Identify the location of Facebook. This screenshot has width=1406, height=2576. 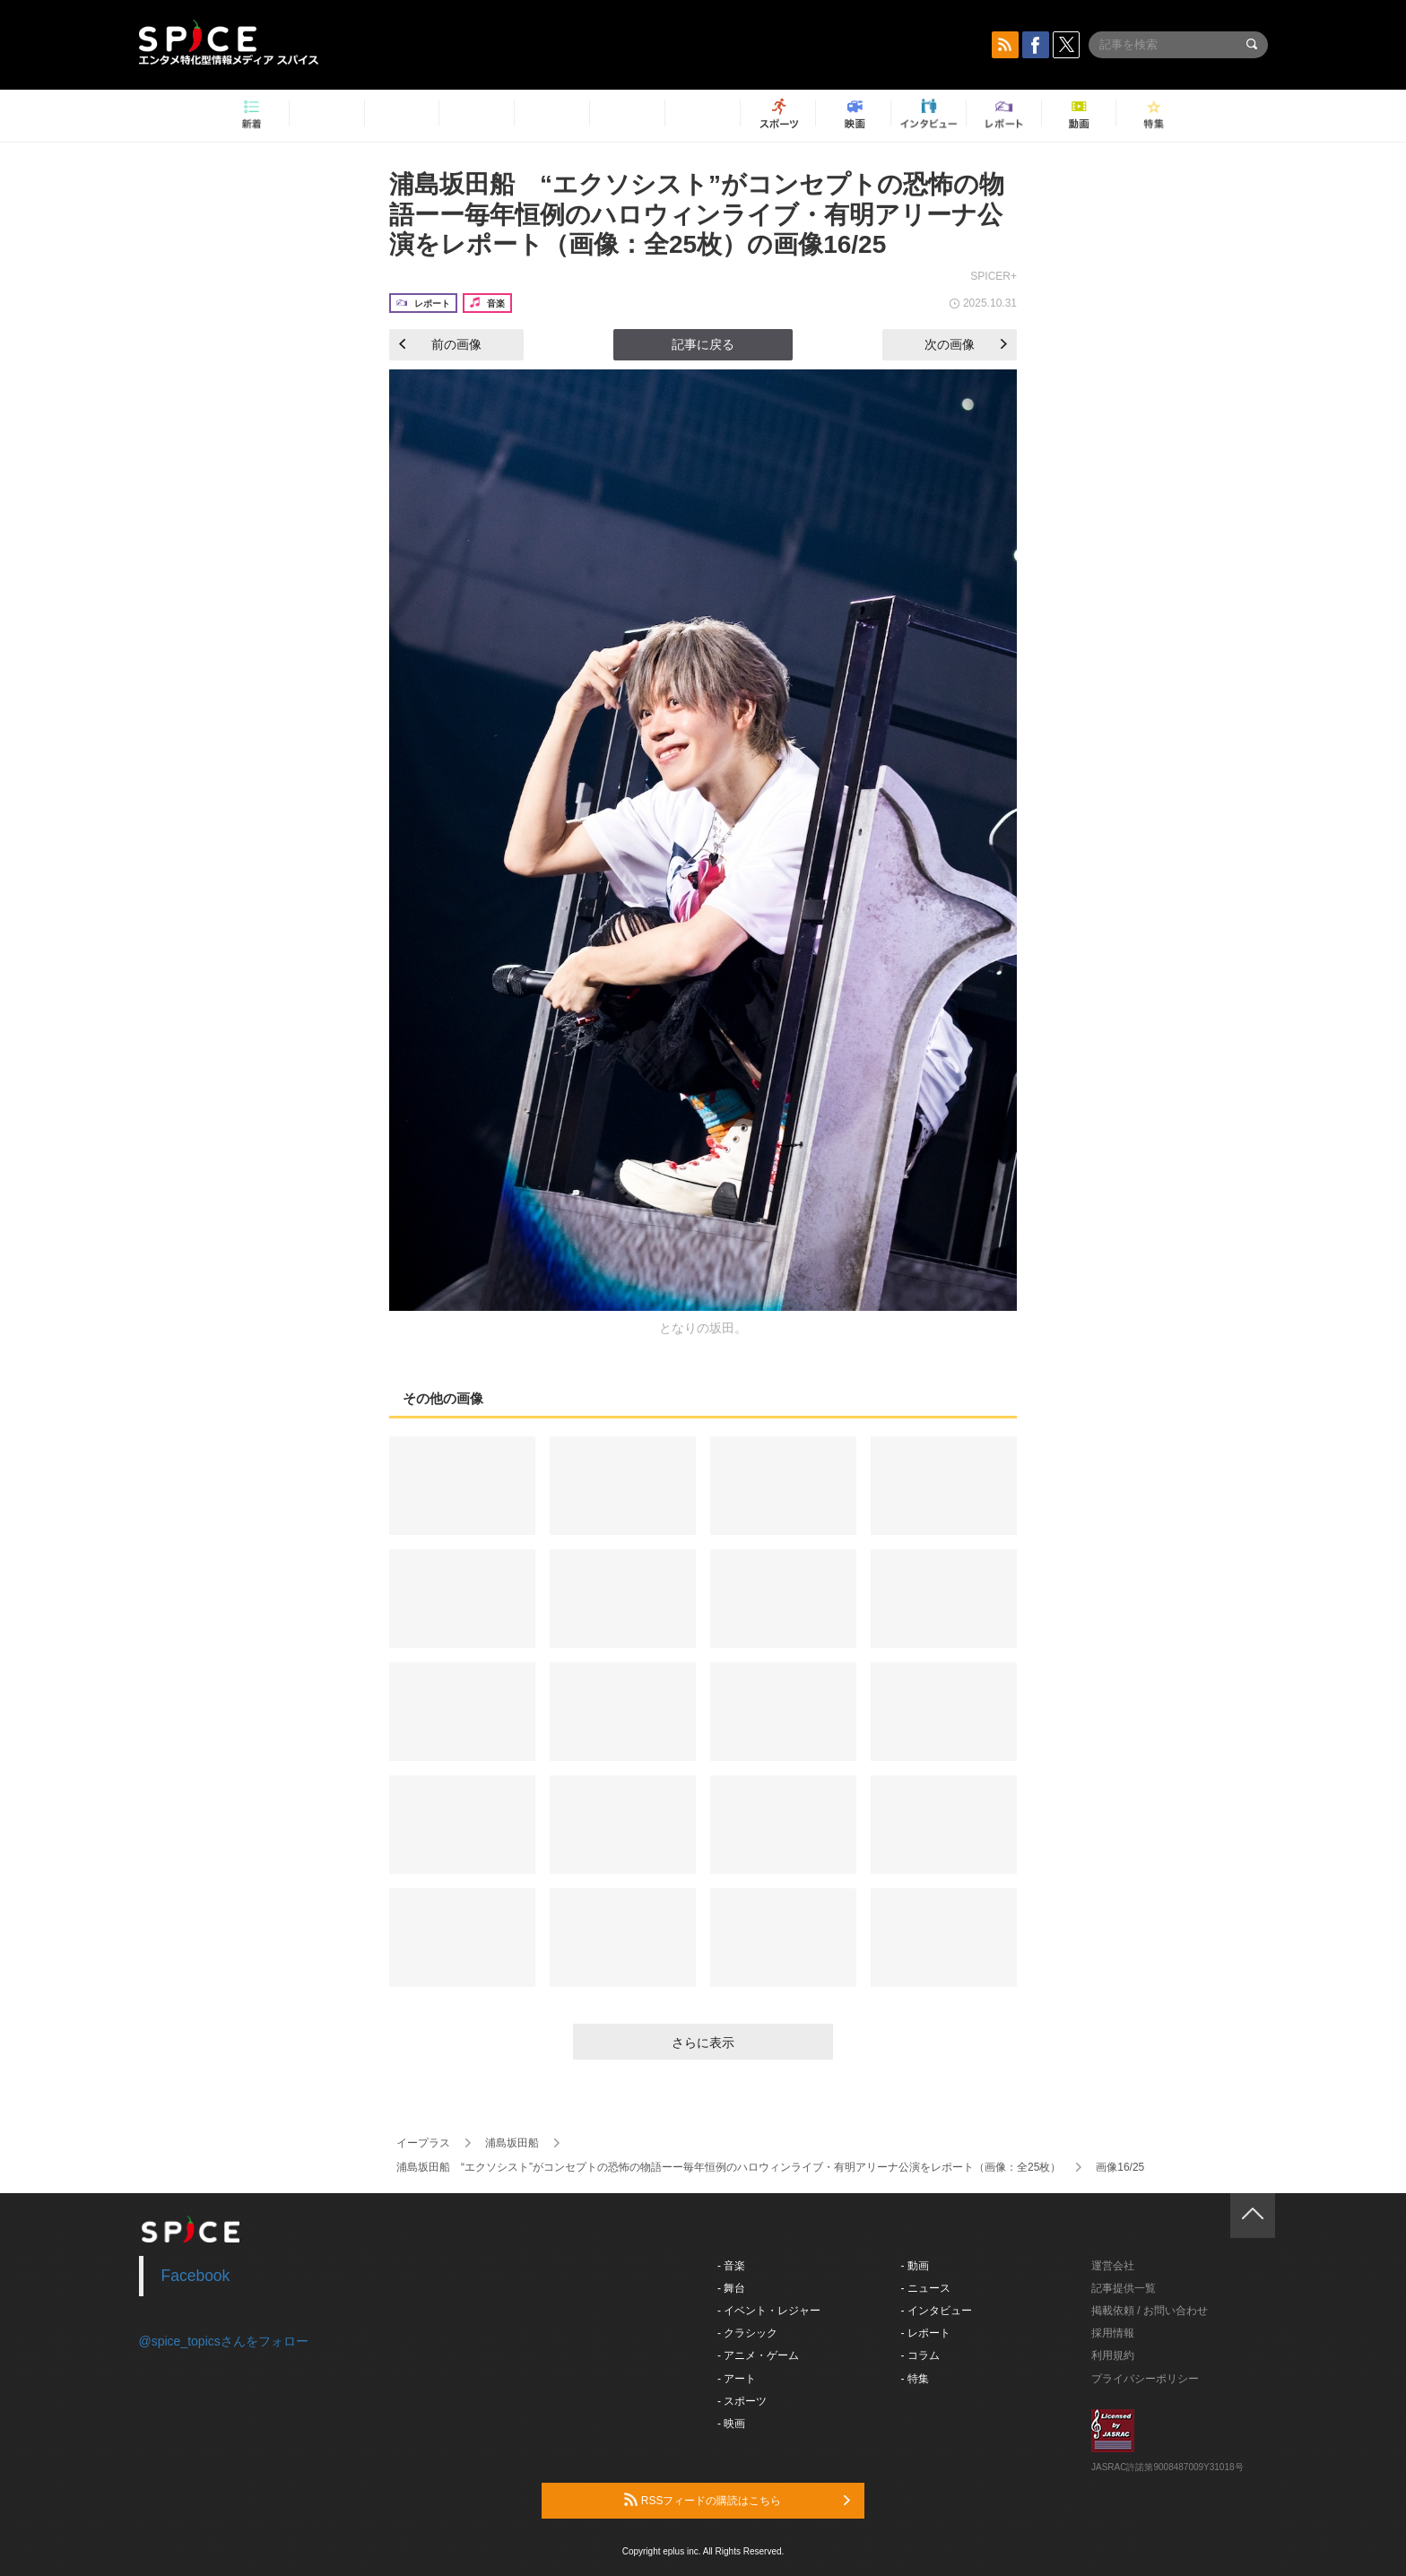
(195, 2276).